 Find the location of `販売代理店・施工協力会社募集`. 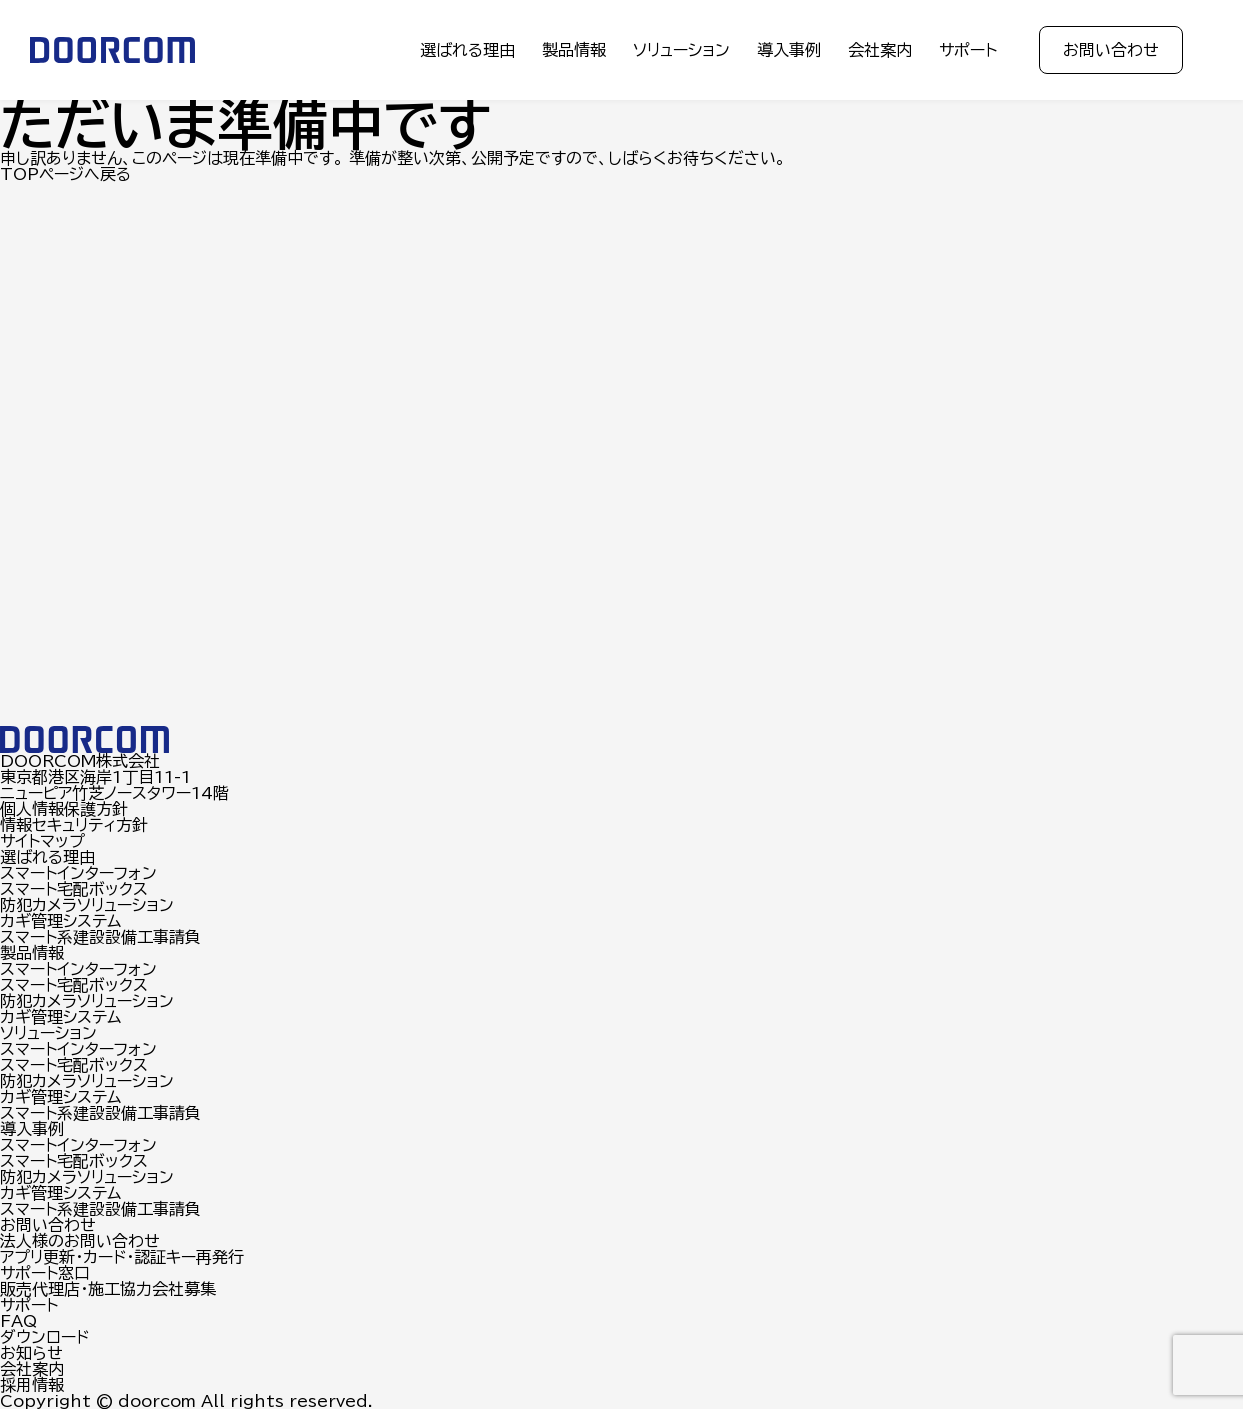

販売代理店・施工協力会社募集 is located at coordinates (108, 1289).